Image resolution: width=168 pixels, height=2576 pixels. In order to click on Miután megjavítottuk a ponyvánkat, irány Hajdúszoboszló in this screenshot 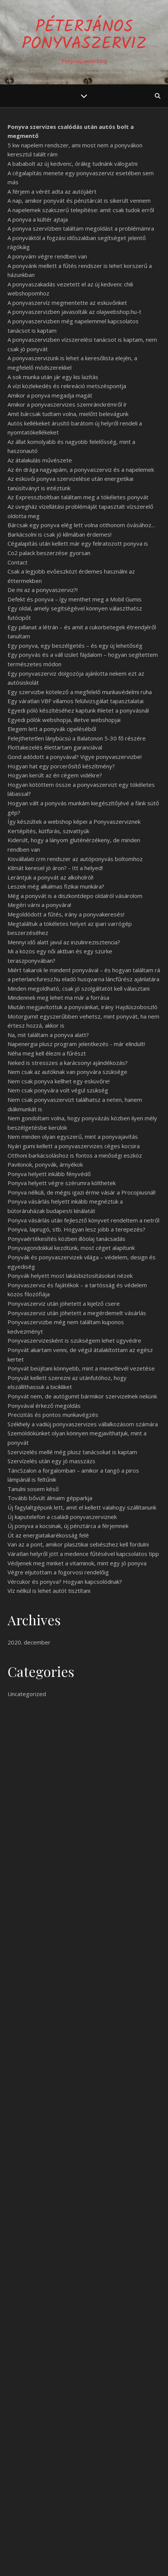, I will do `click(82, 1007)`.